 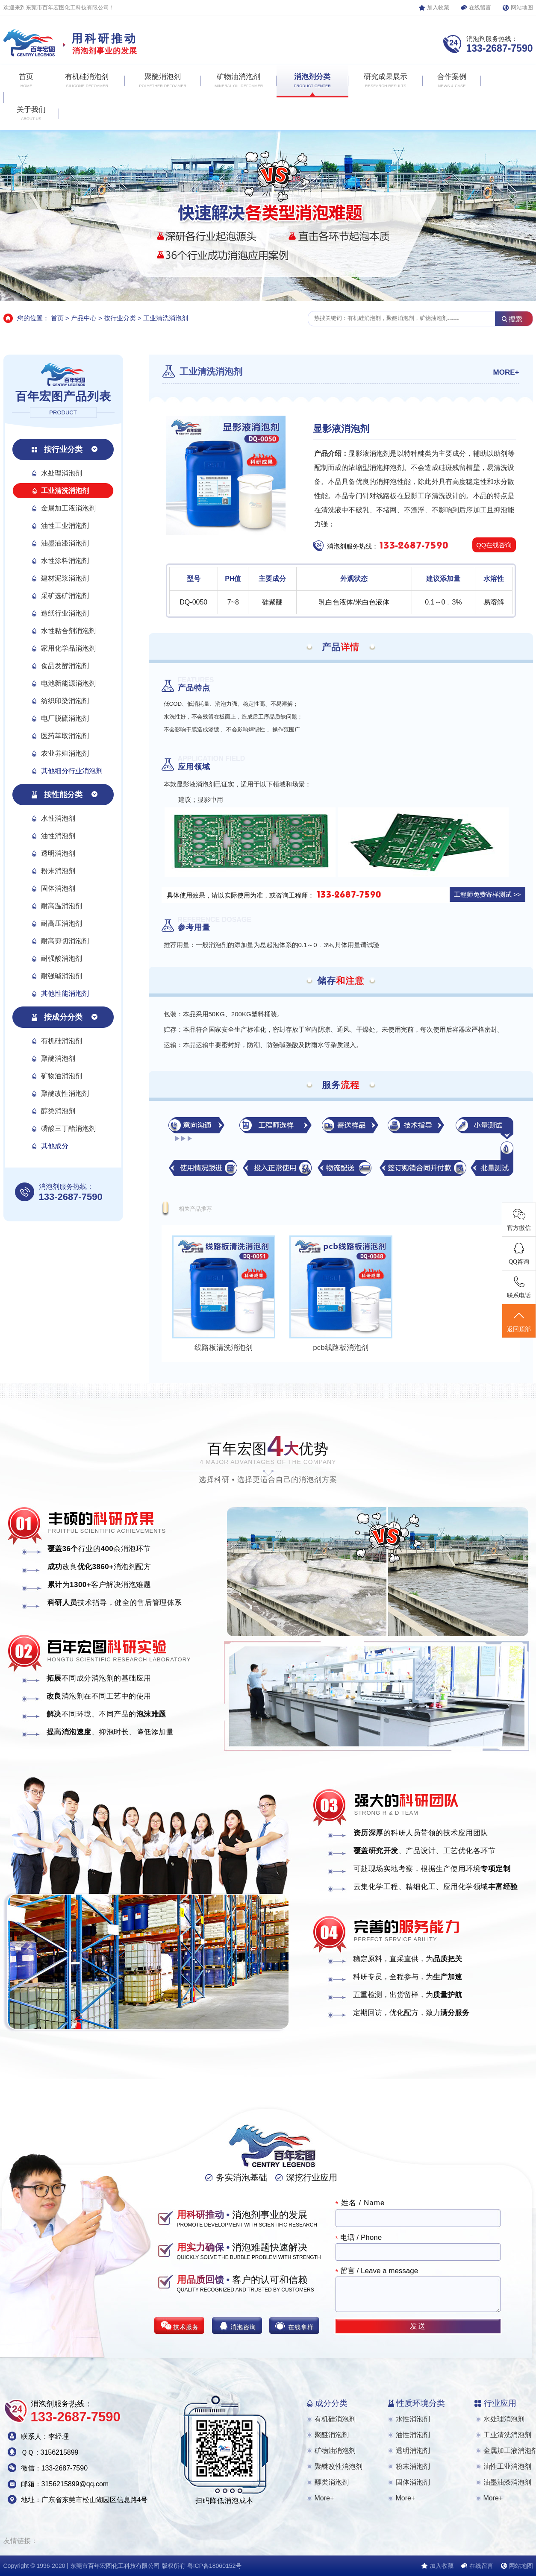 I want to click on 水性粘合剂消泡剂, so click(x=68, y=630).